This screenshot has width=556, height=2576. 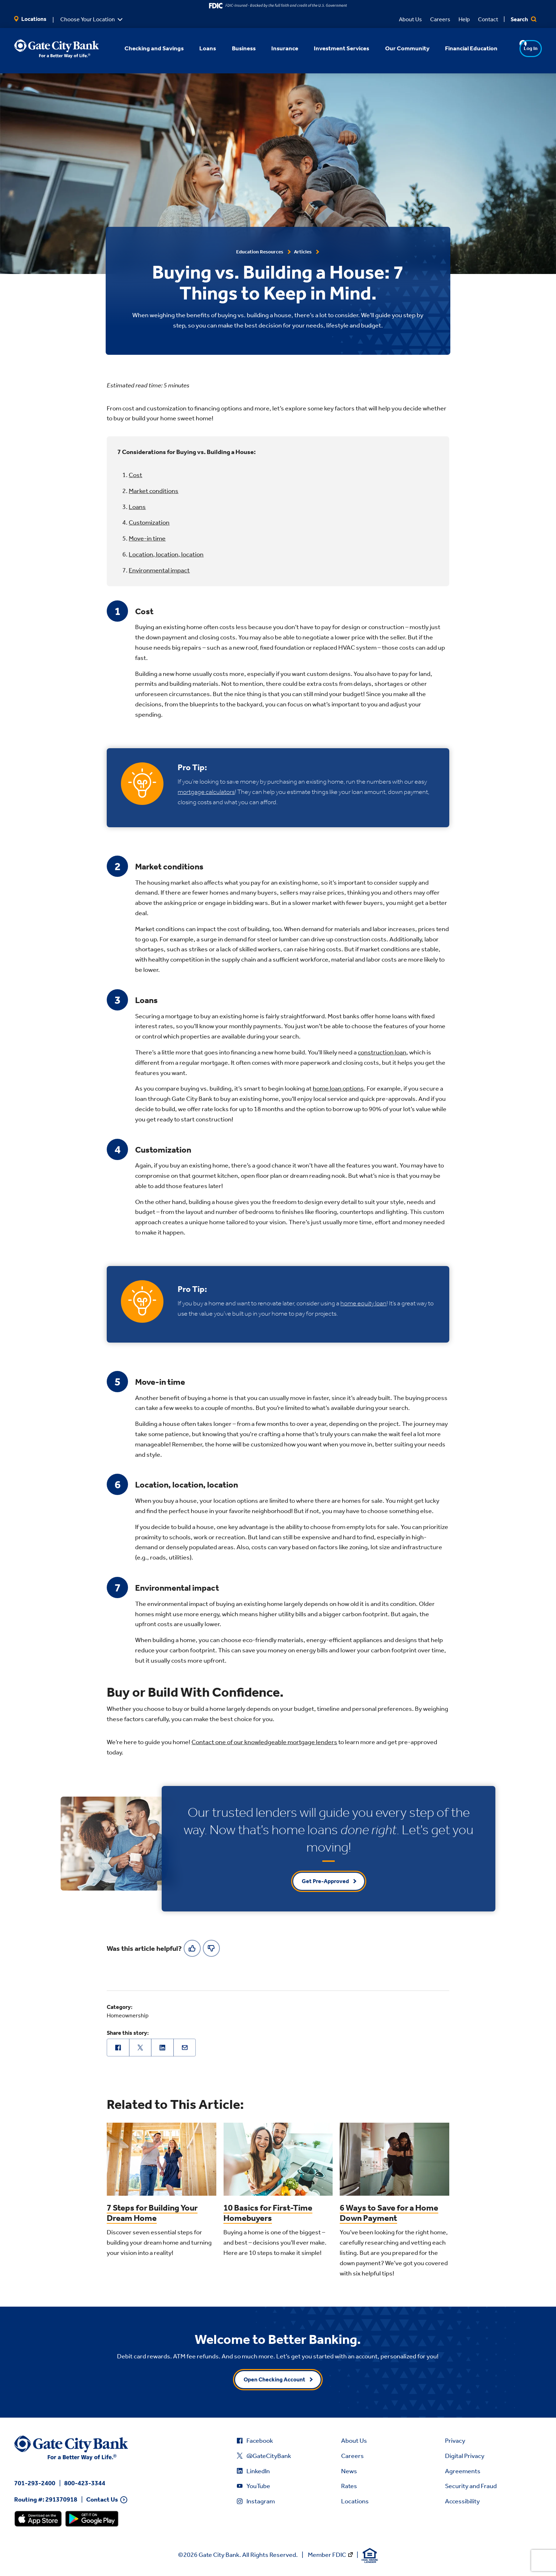 I want to click on Cost, so click(x=135, y=475).